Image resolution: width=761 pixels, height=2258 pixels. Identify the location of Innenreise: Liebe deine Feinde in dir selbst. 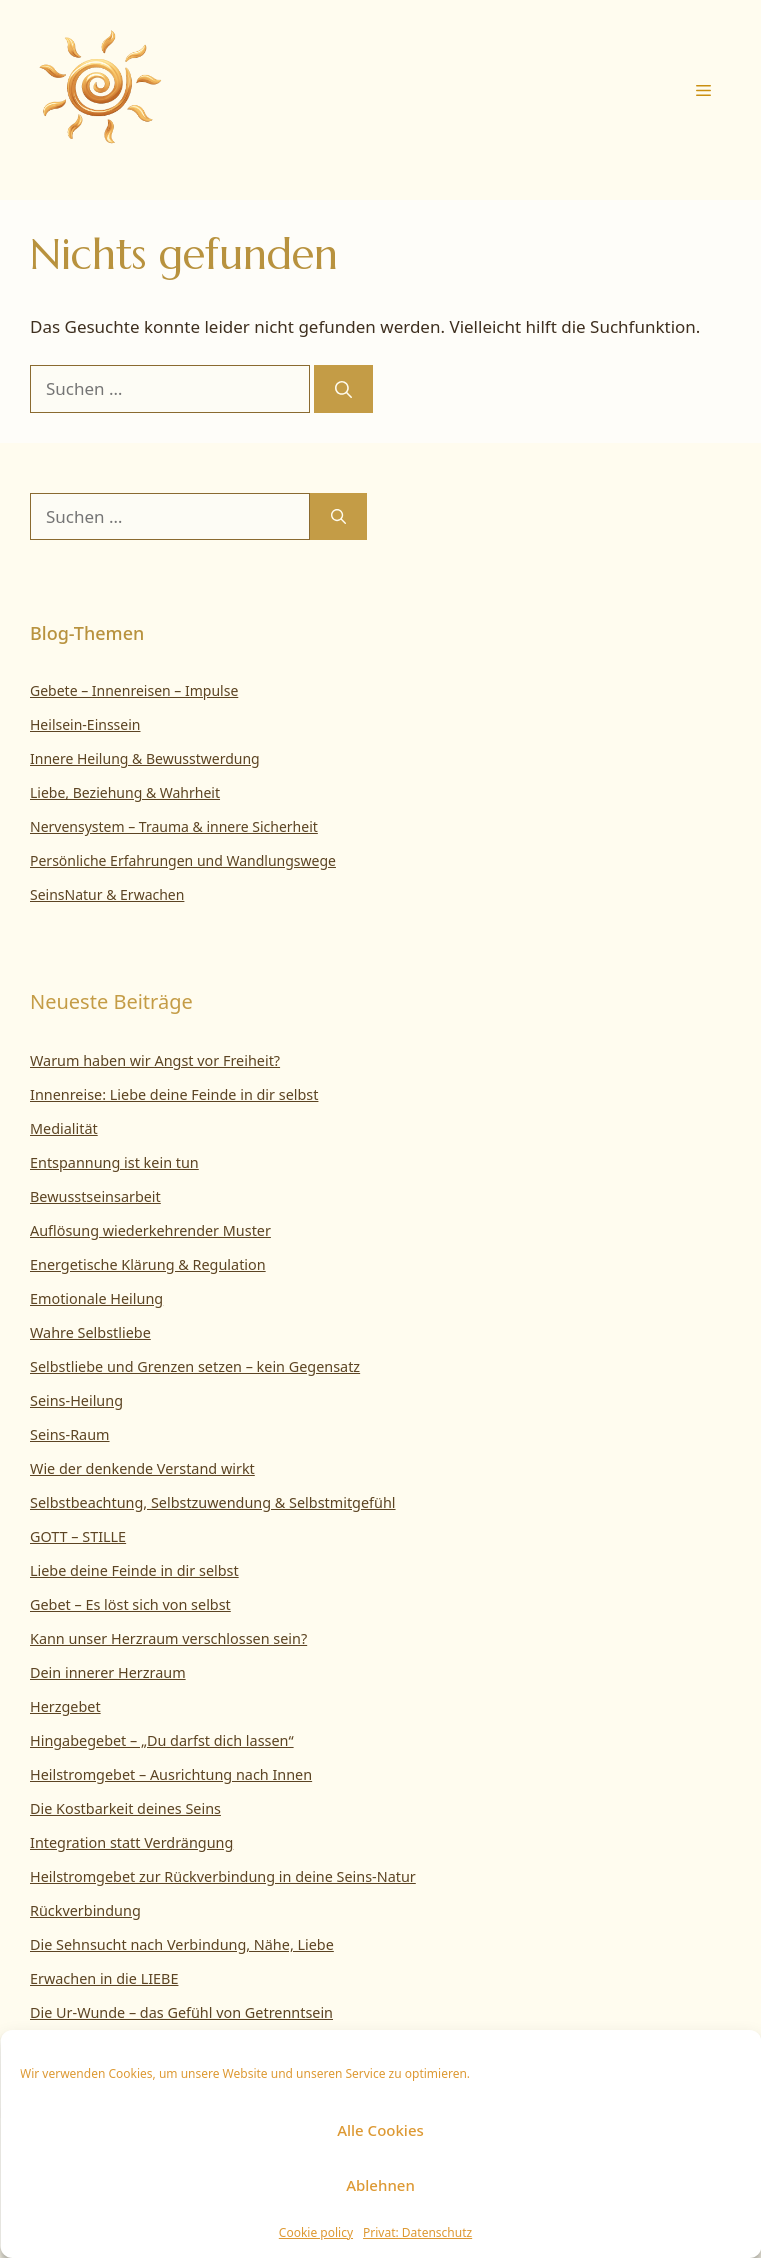
(174, 1094).